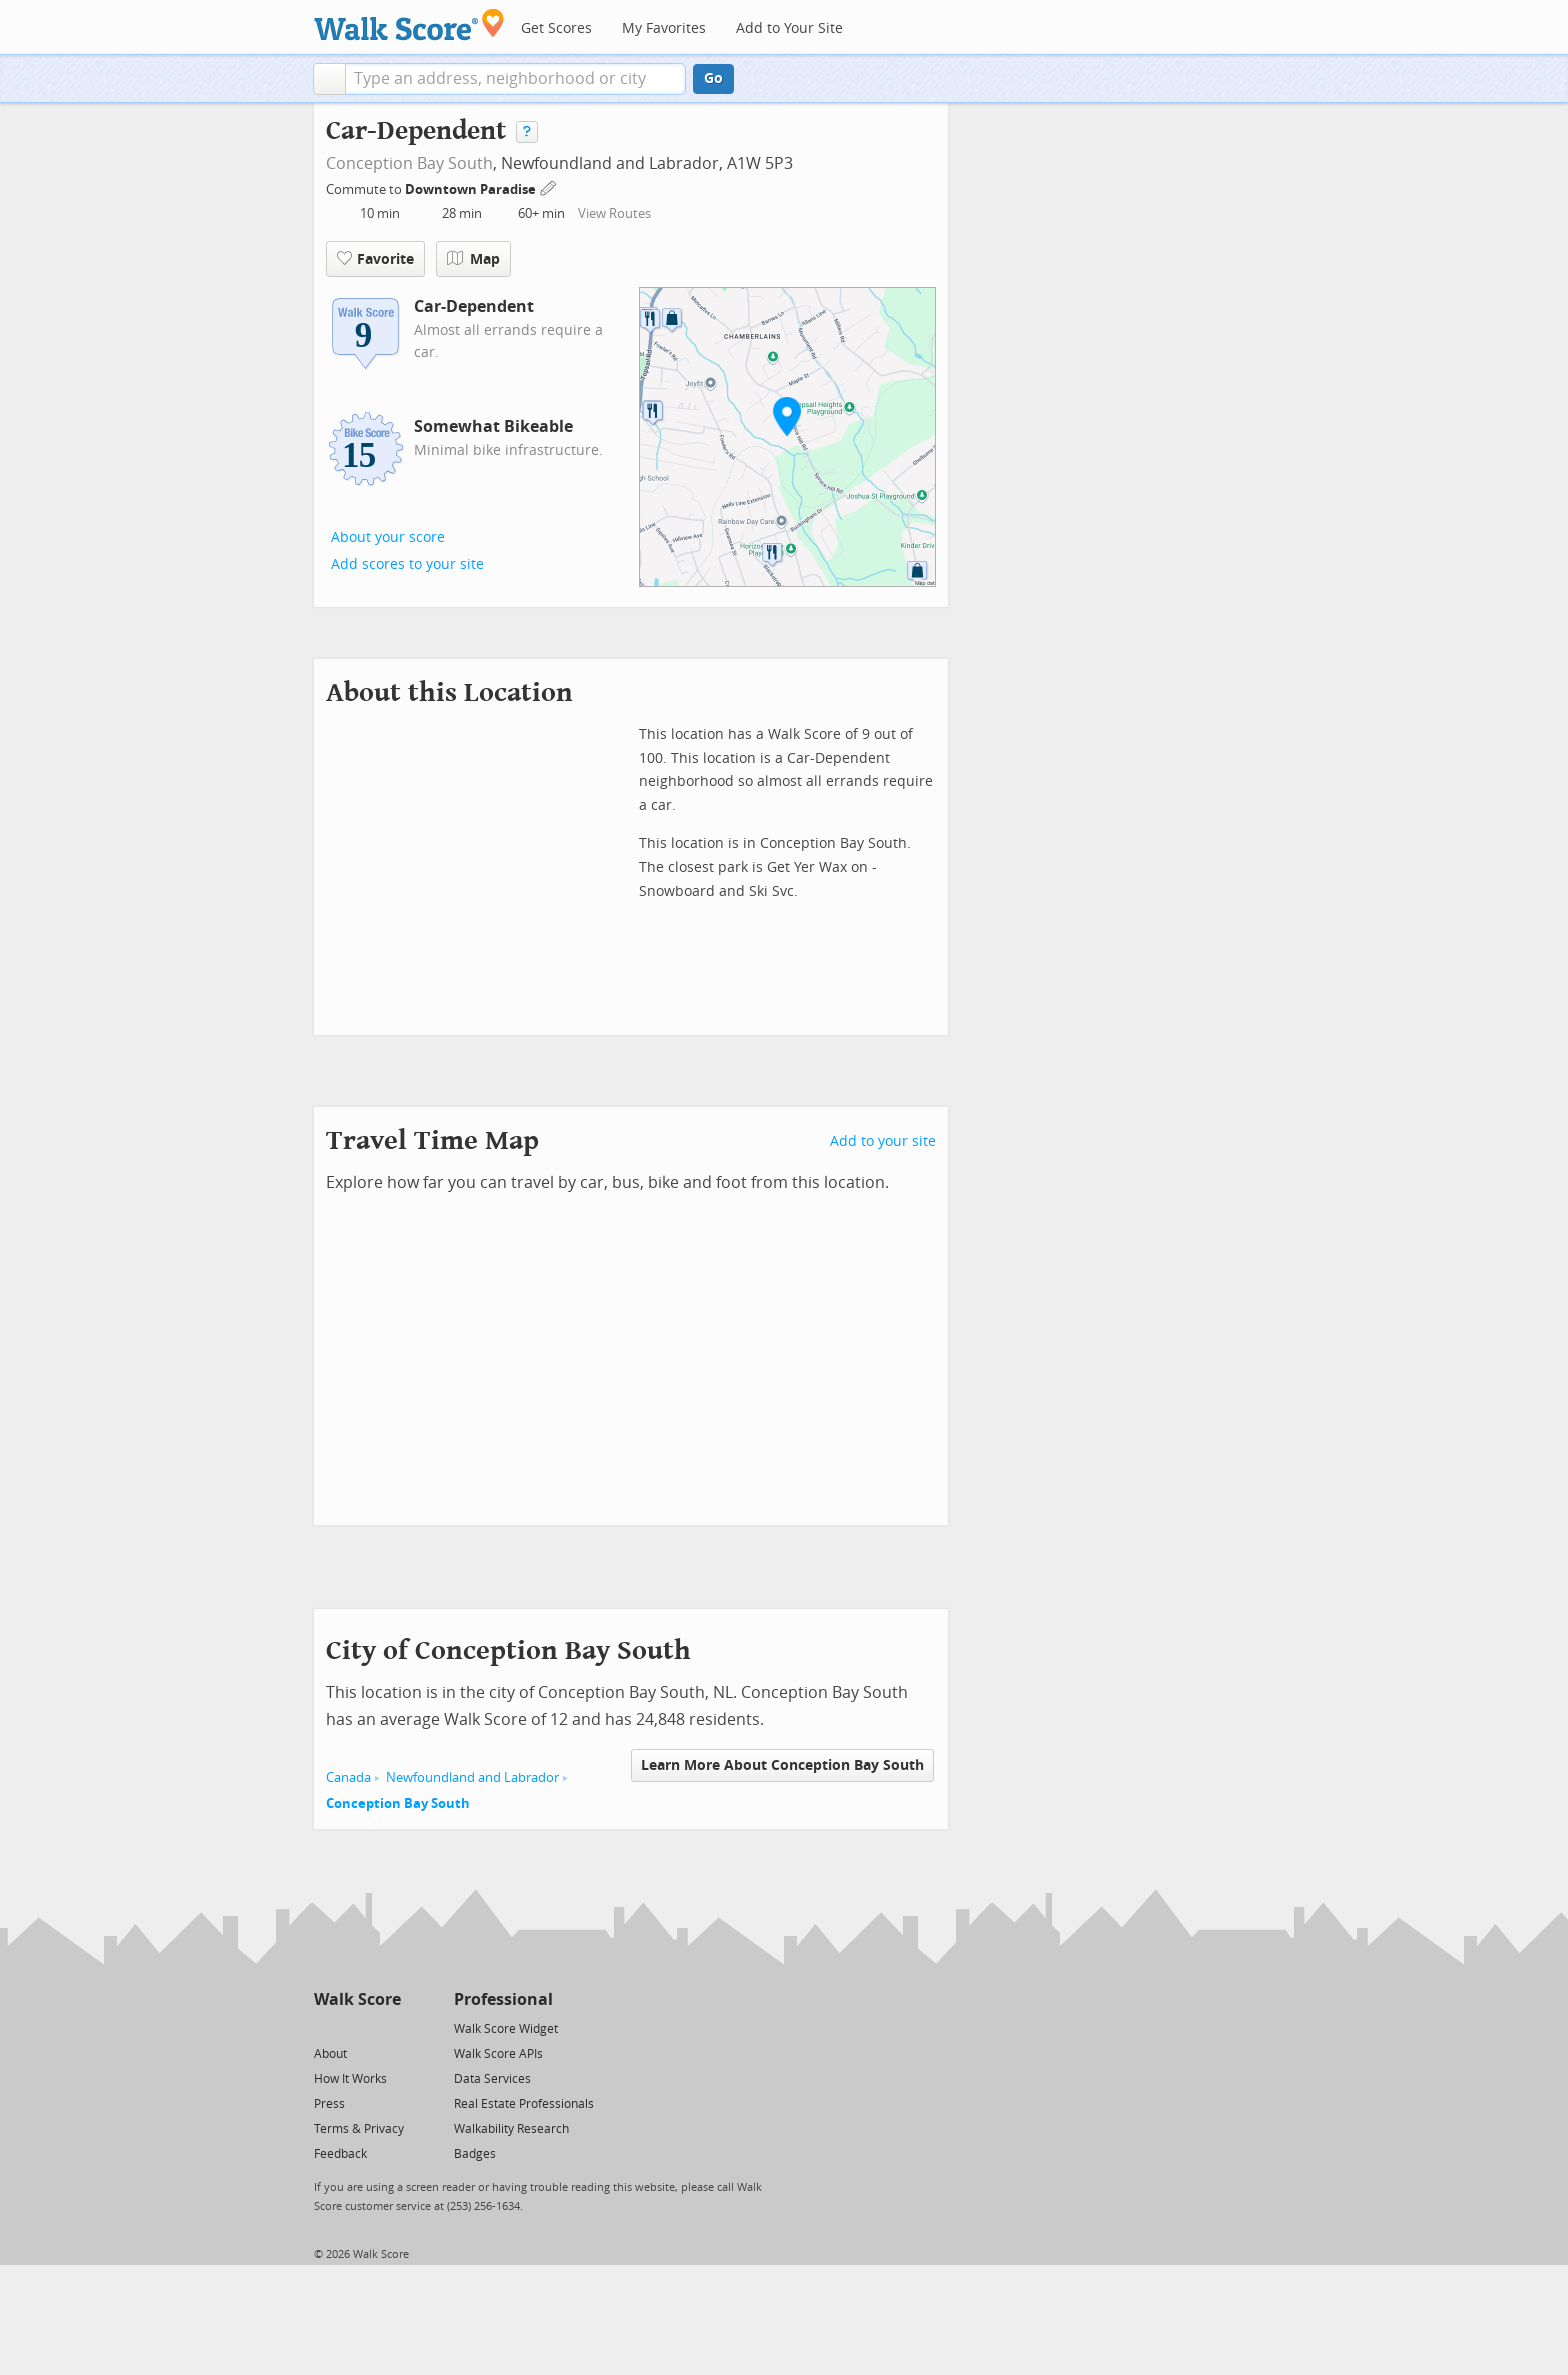 The height and width of the screenshot is (2375, 1568). What do you see at coordinates (524, 2104) in the screenshot?
I see `Real Estate Professionals` at bounding box center [524, 2104].